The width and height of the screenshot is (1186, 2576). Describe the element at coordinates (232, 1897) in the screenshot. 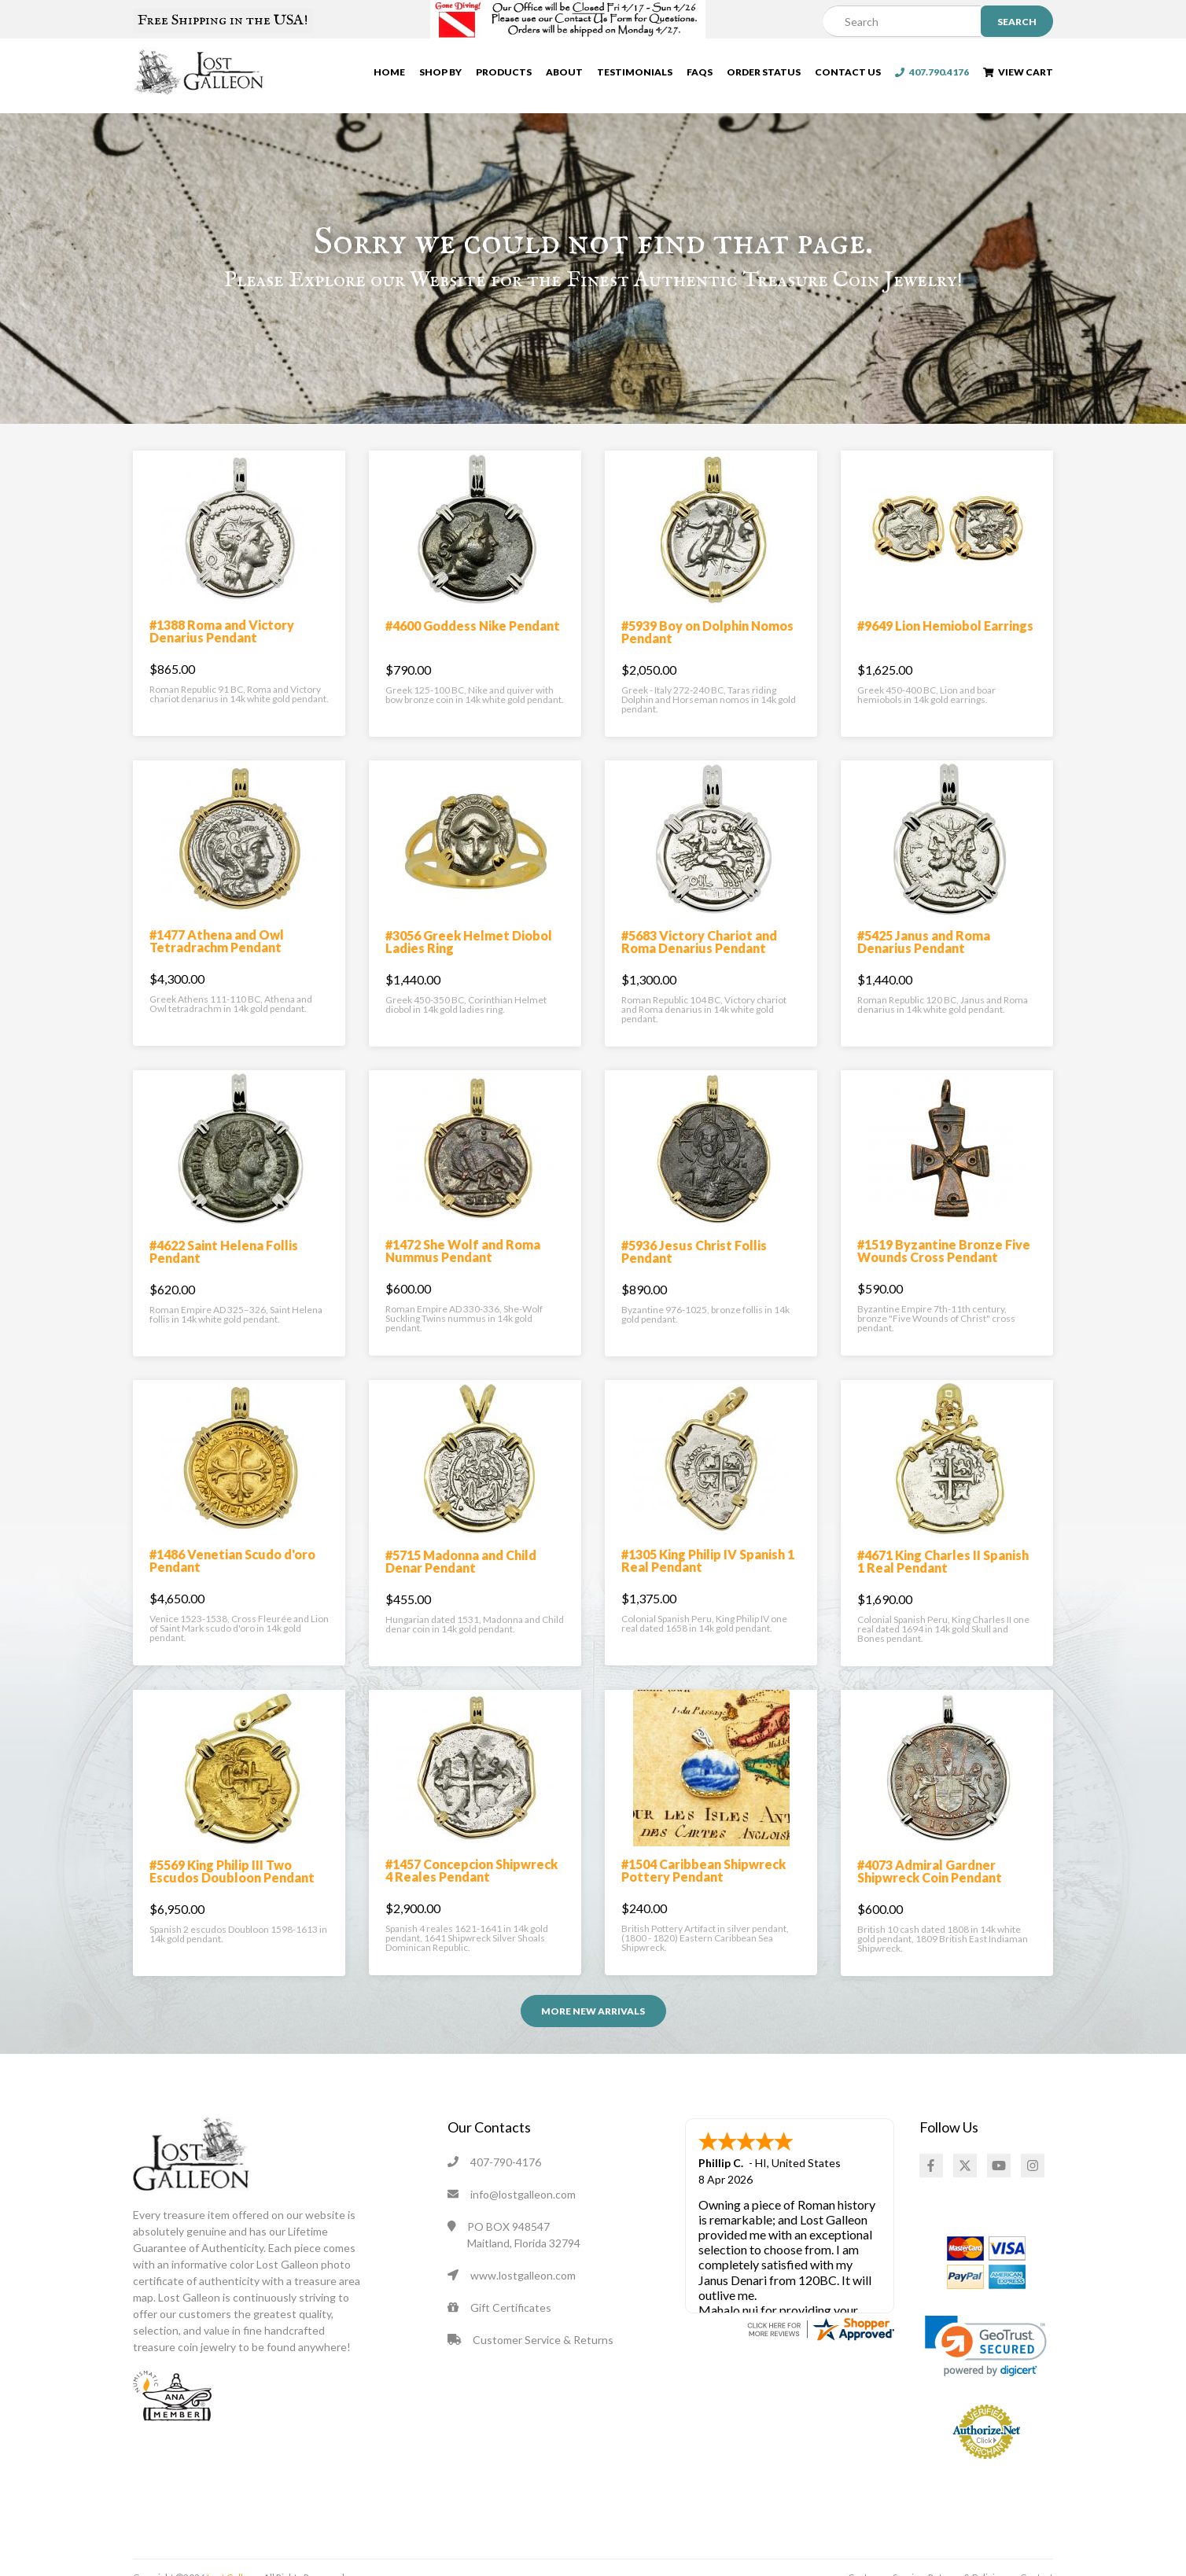

I see `#5569 King Philip III Two Escudos Doubloon Pendant` at that location.